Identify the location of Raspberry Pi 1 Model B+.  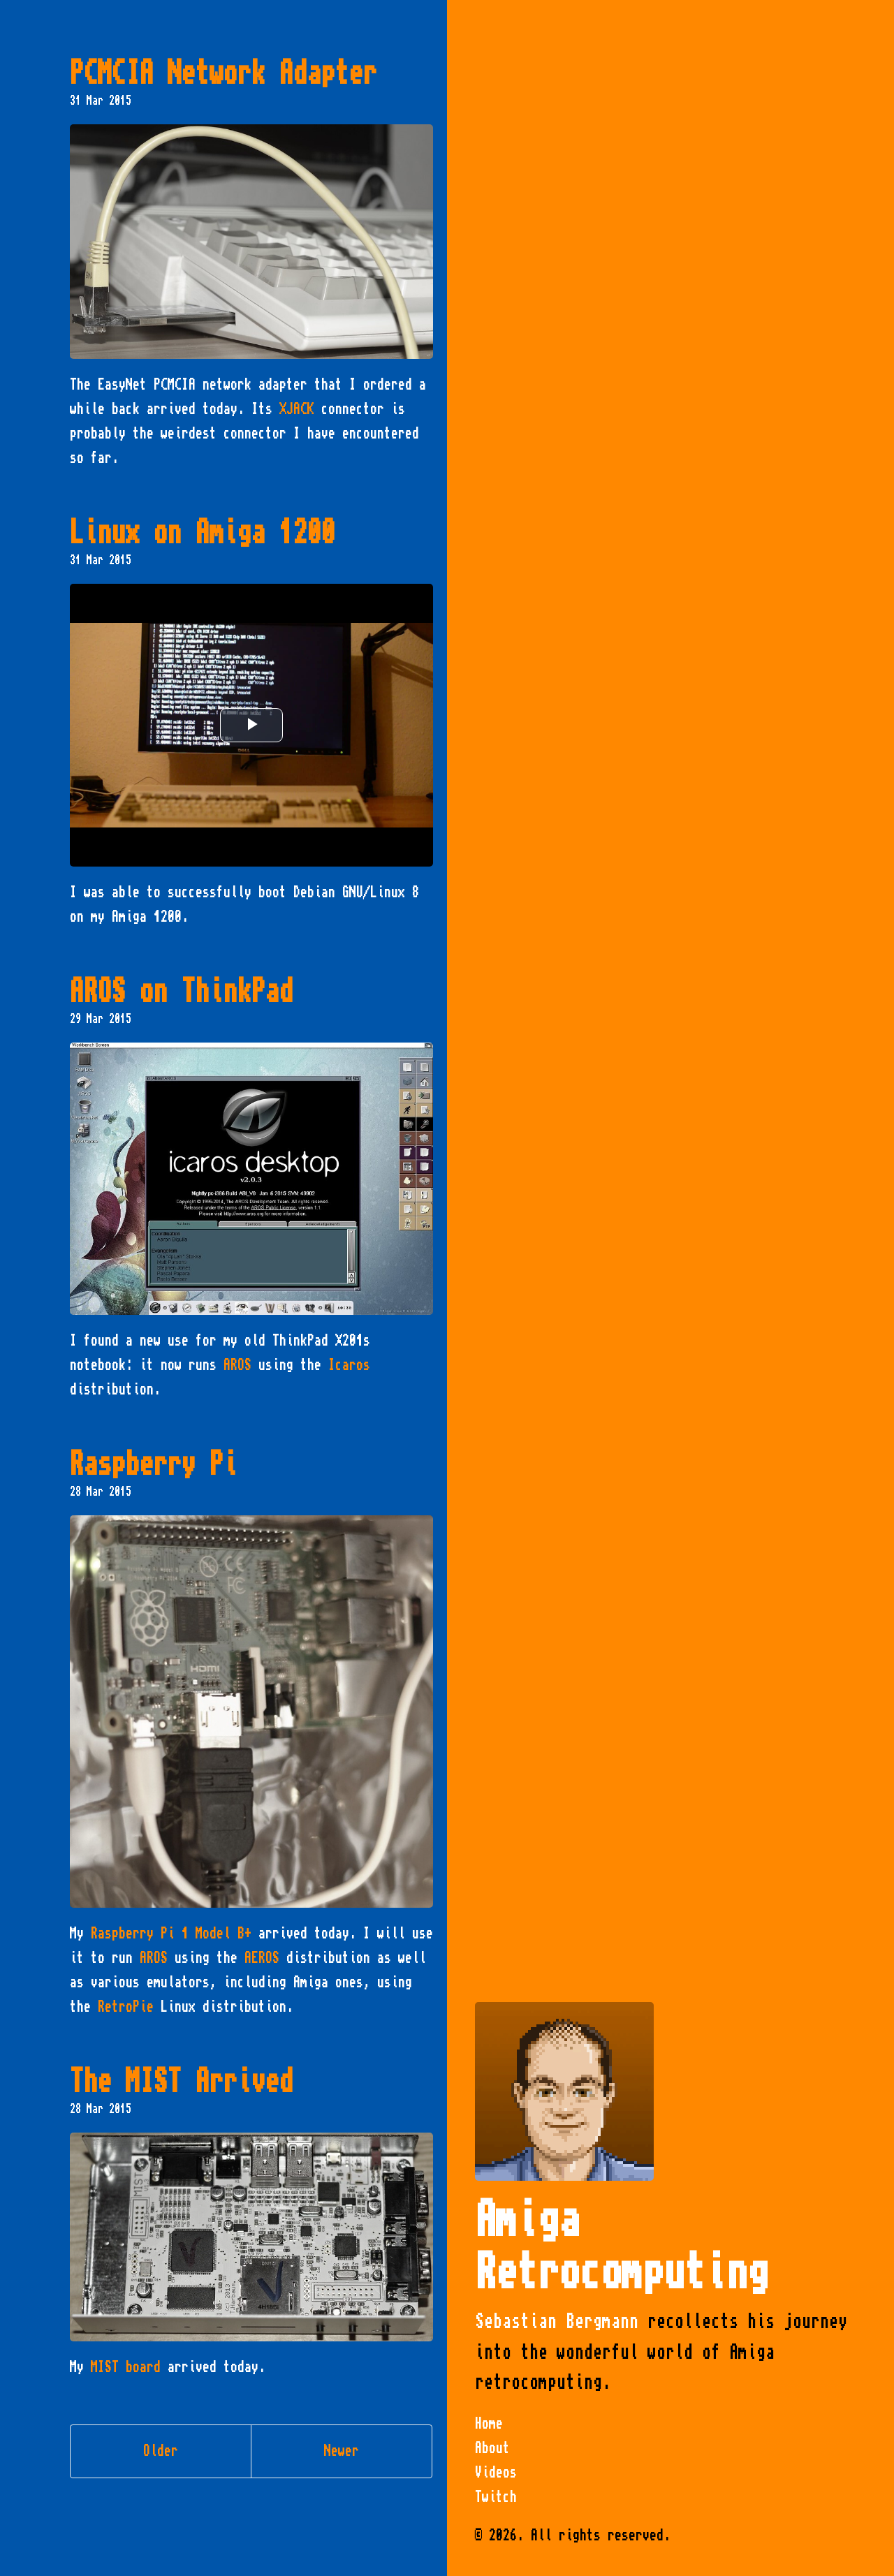
(171, 1934).